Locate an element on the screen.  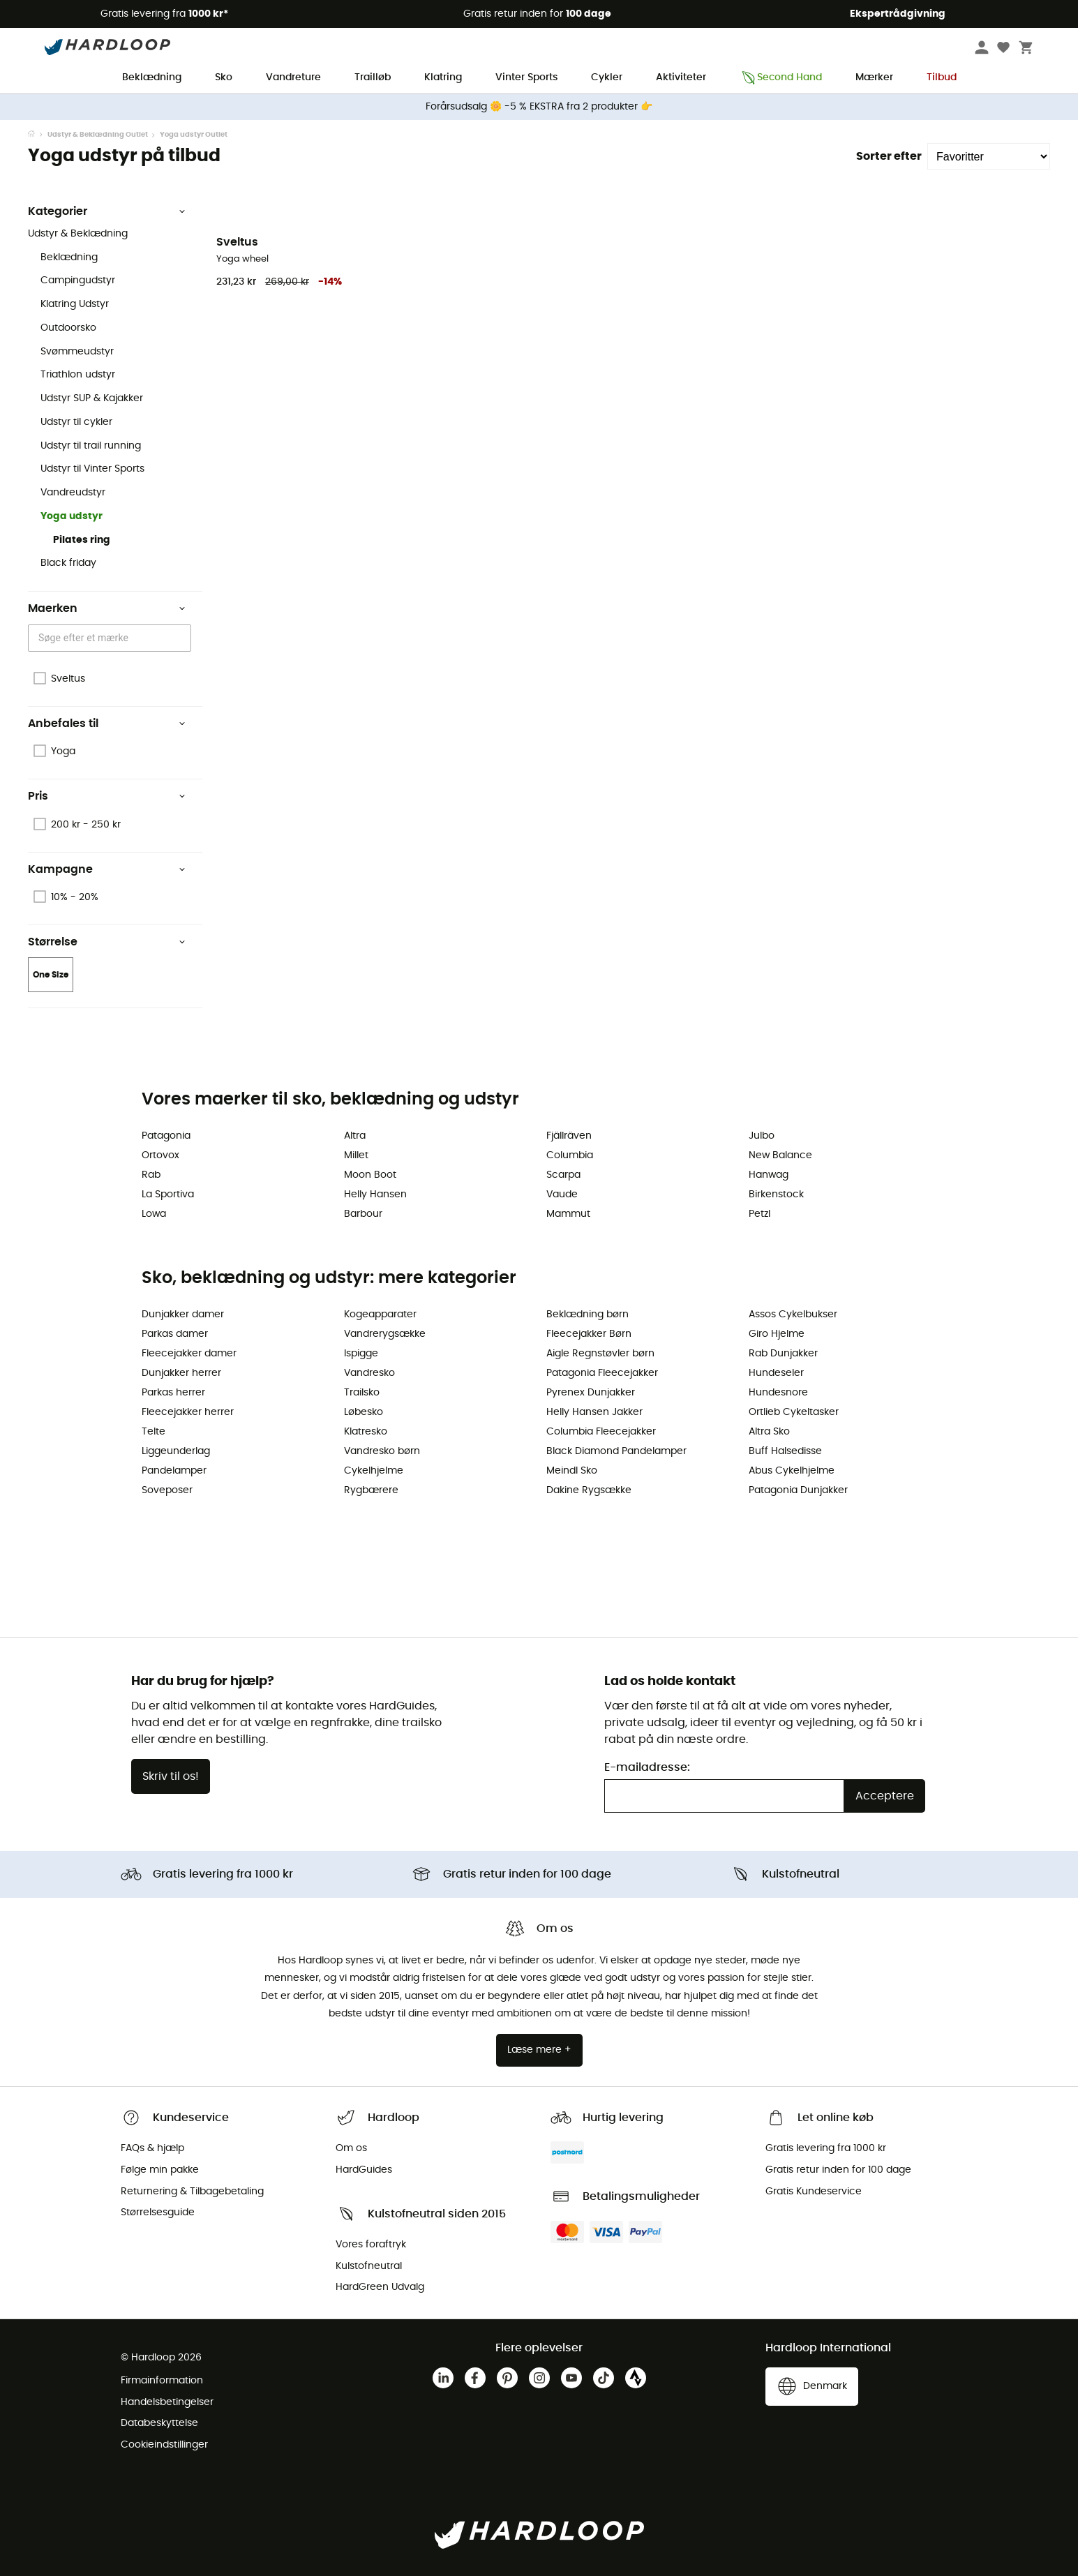
Petzl is located at coordinates (759, 1214).